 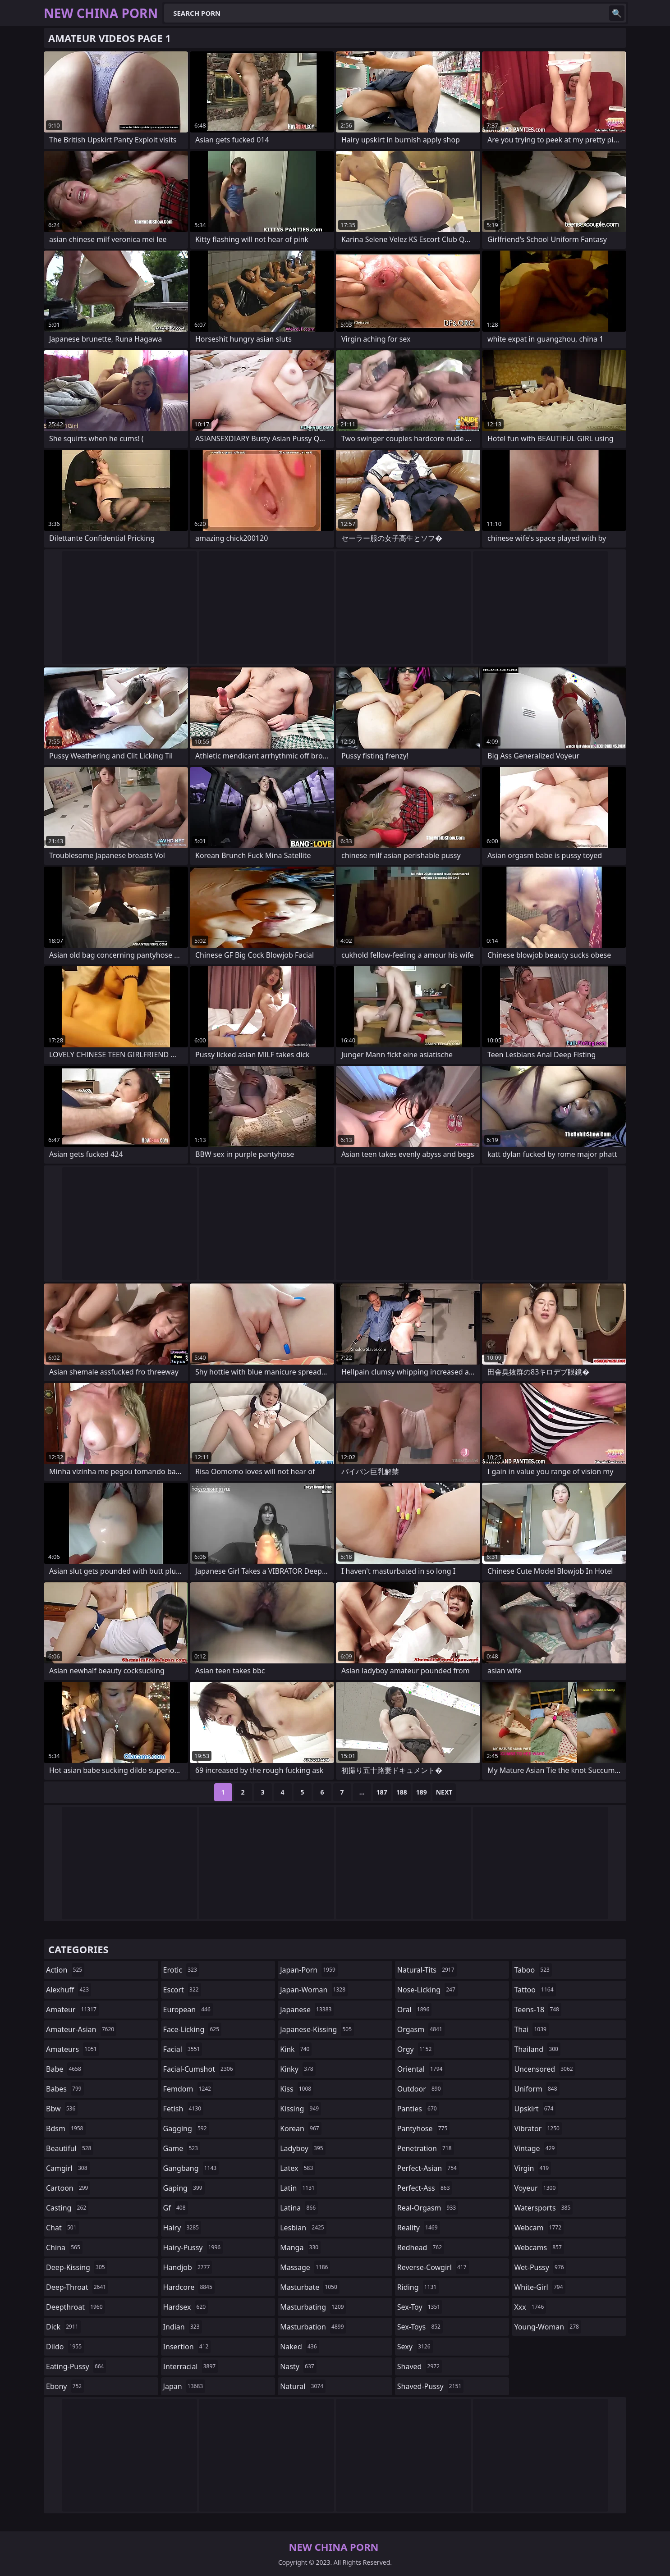 I want to click on uniform, so click(x=536, y=2089).